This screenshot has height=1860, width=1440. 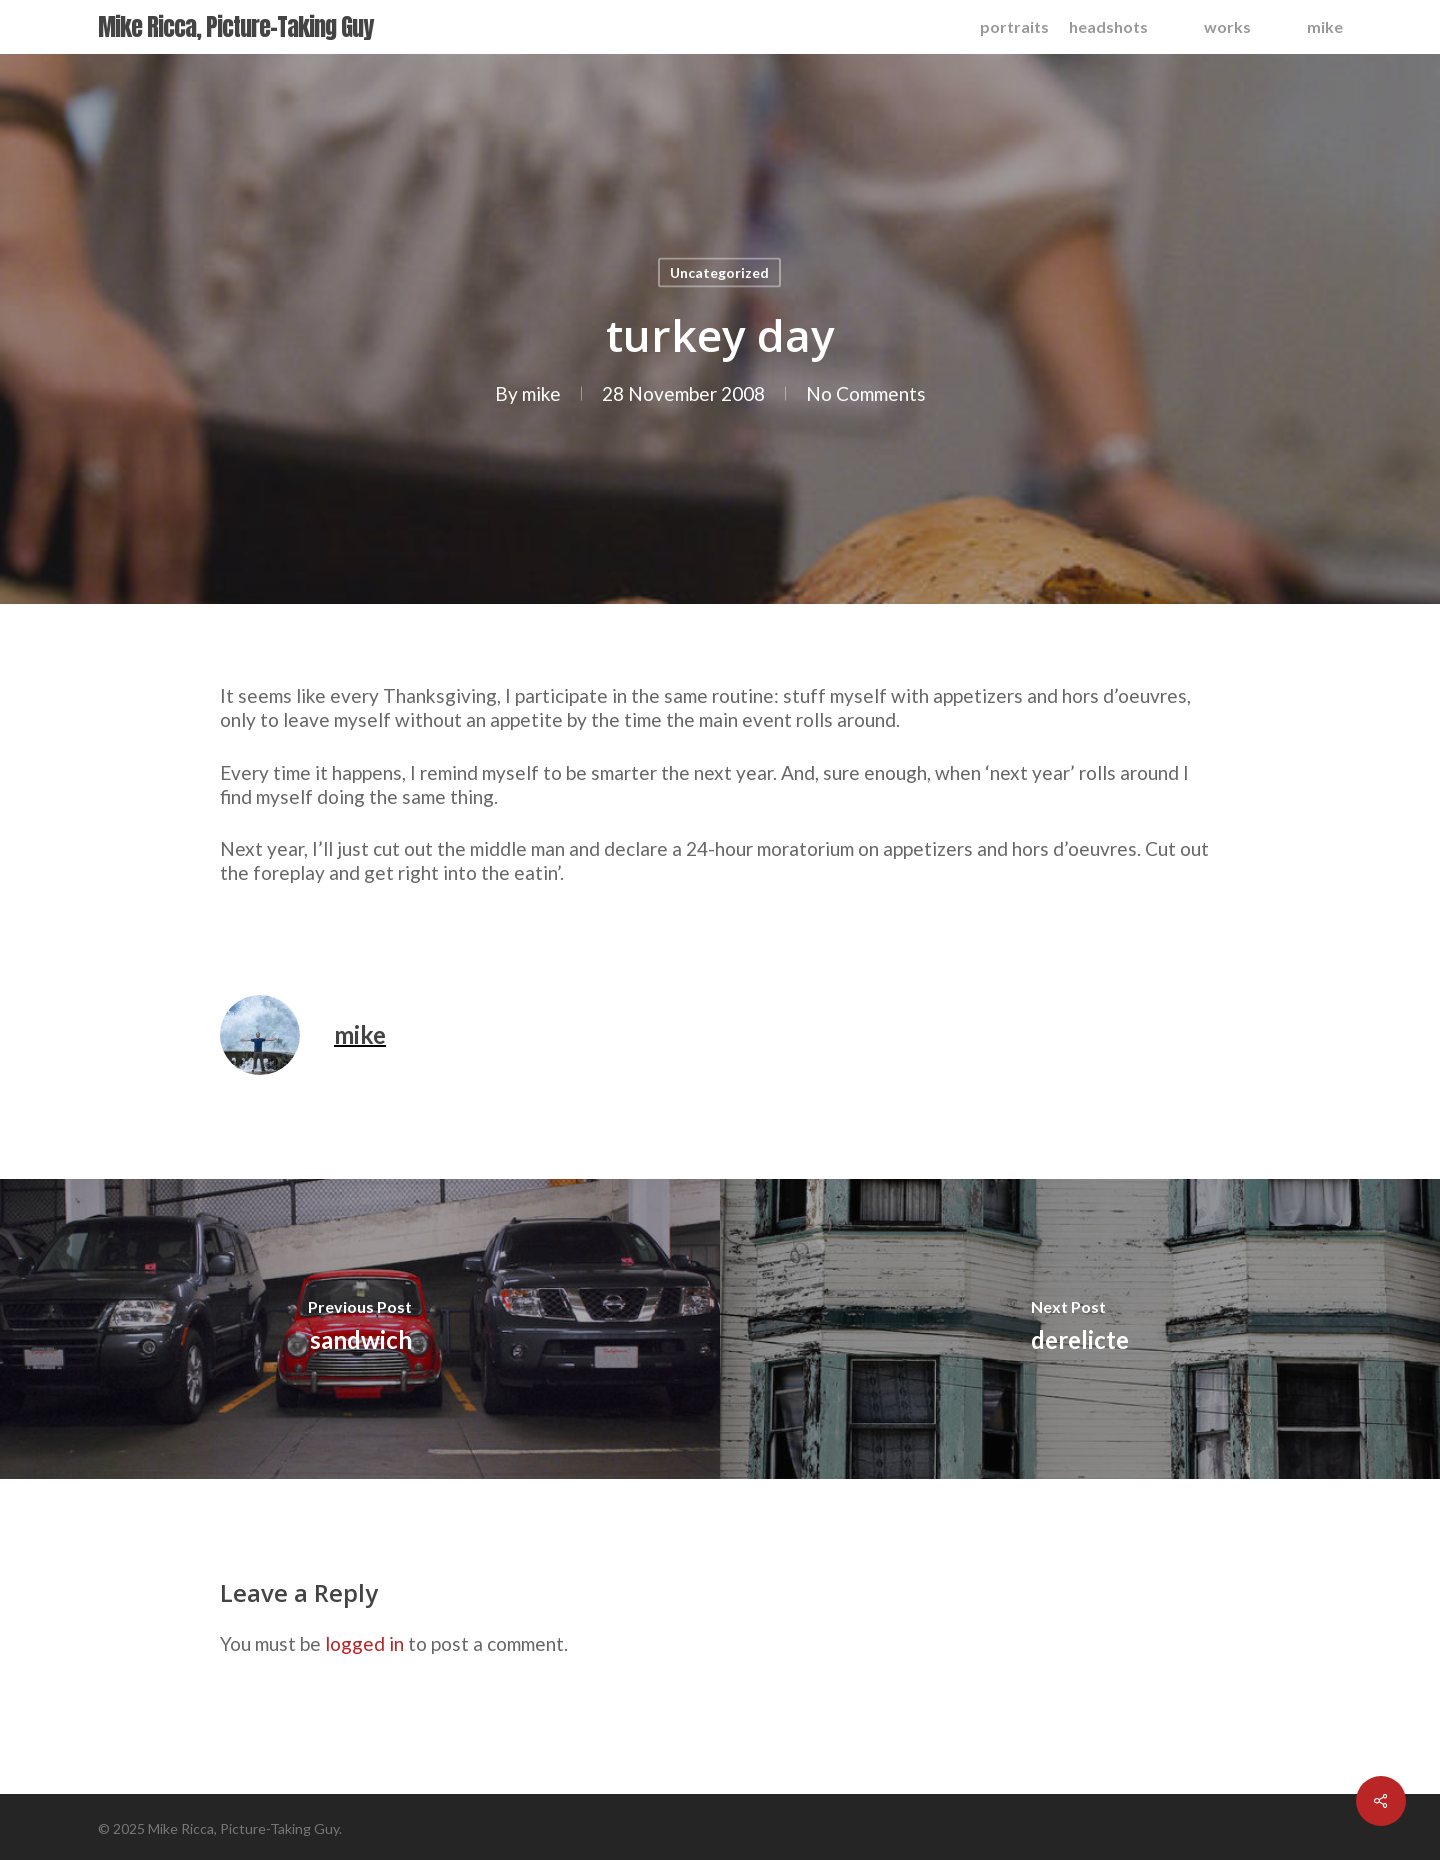 I want to click on mike, so click(x=541, y=393).